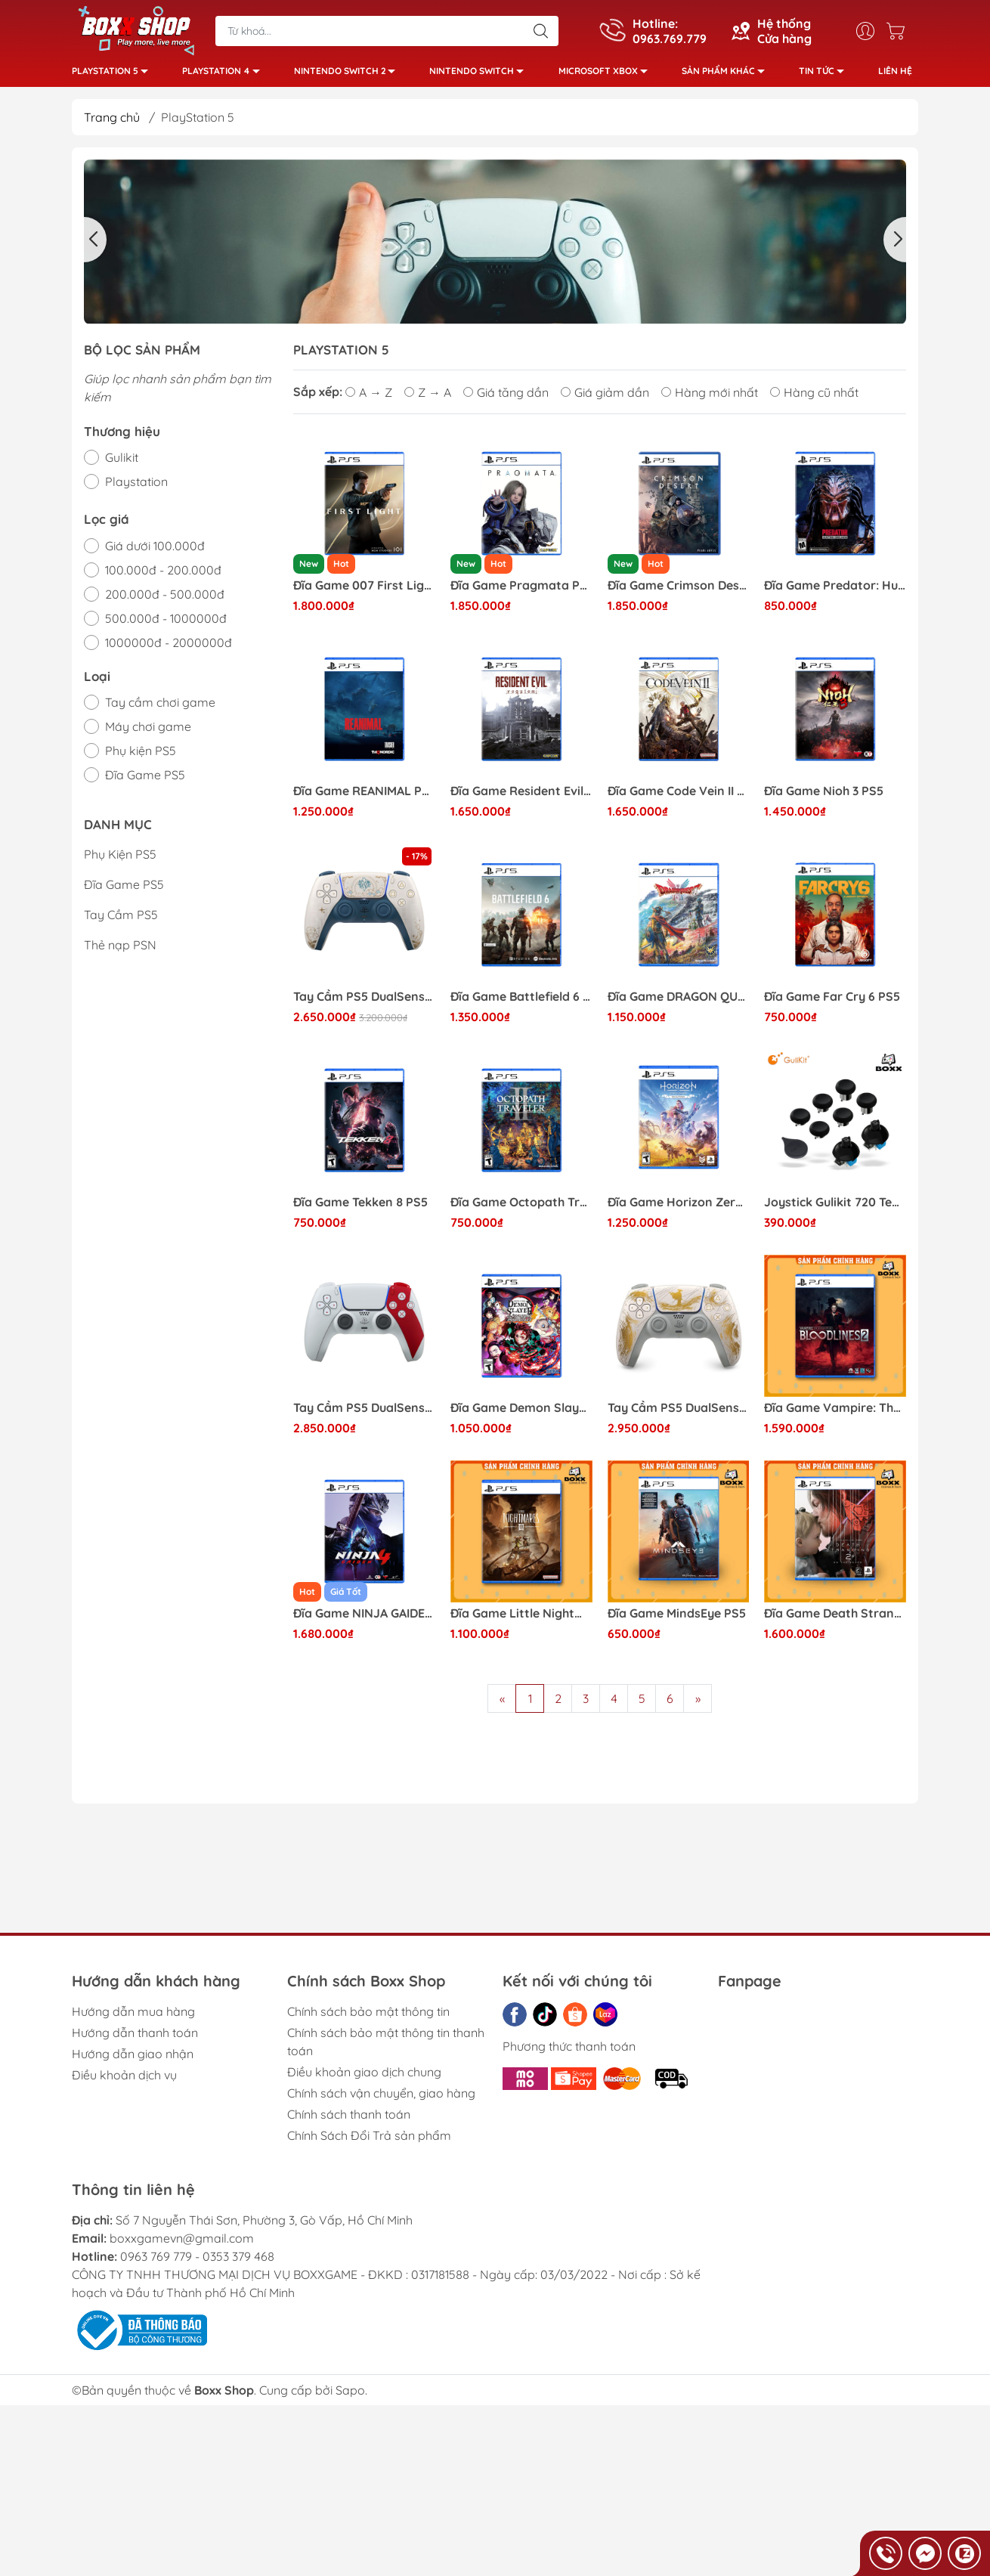 The image size is (990, 2576). I want to click on Microsoft Xbox, so click(607, 76).